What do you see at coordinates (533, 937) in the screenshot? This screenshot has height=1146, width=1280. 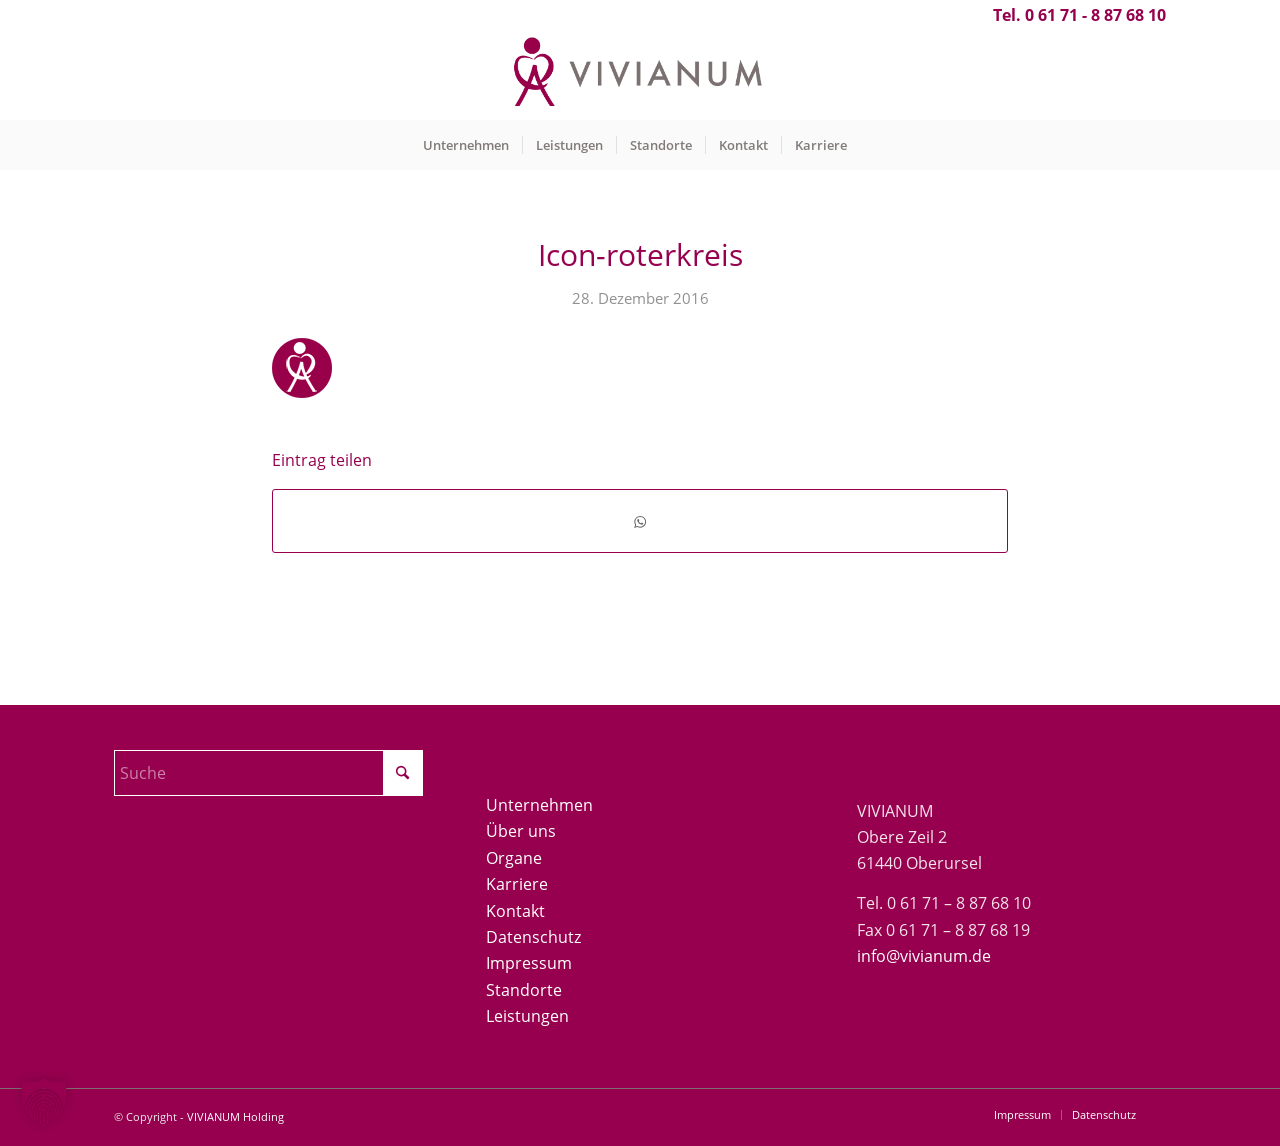 I see `Datenschutz` at bounding box center [533, 937].